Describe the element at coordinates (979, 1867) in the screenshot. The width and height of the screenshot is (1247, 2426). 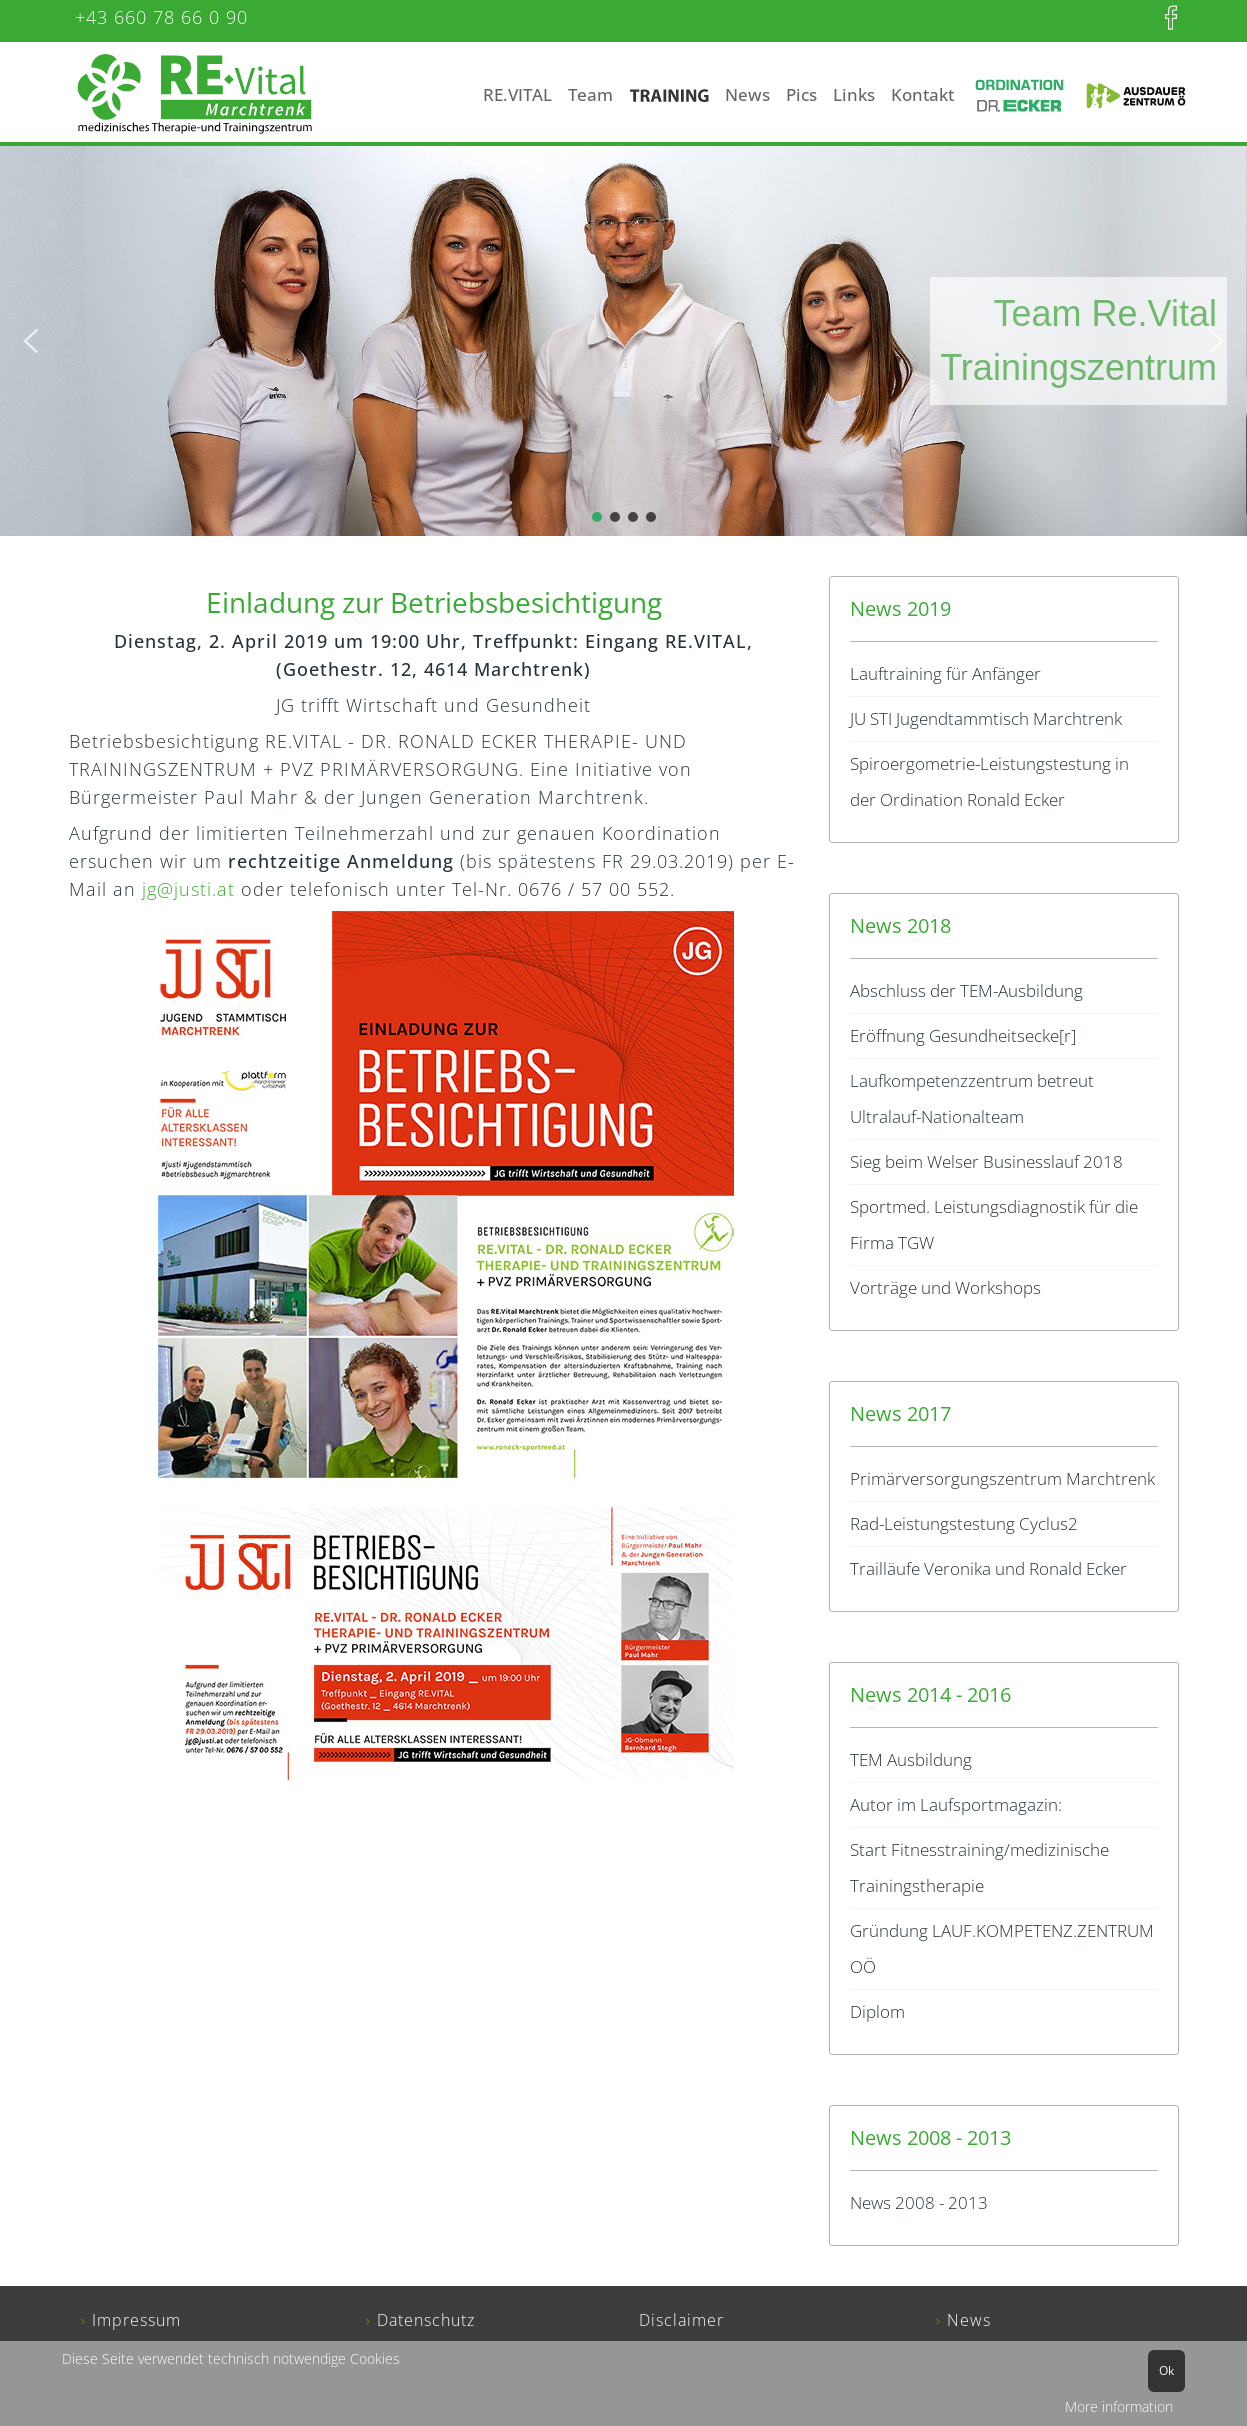
I see `Start Fitnesstraining/medizinische Trainingstherapie` at that location.